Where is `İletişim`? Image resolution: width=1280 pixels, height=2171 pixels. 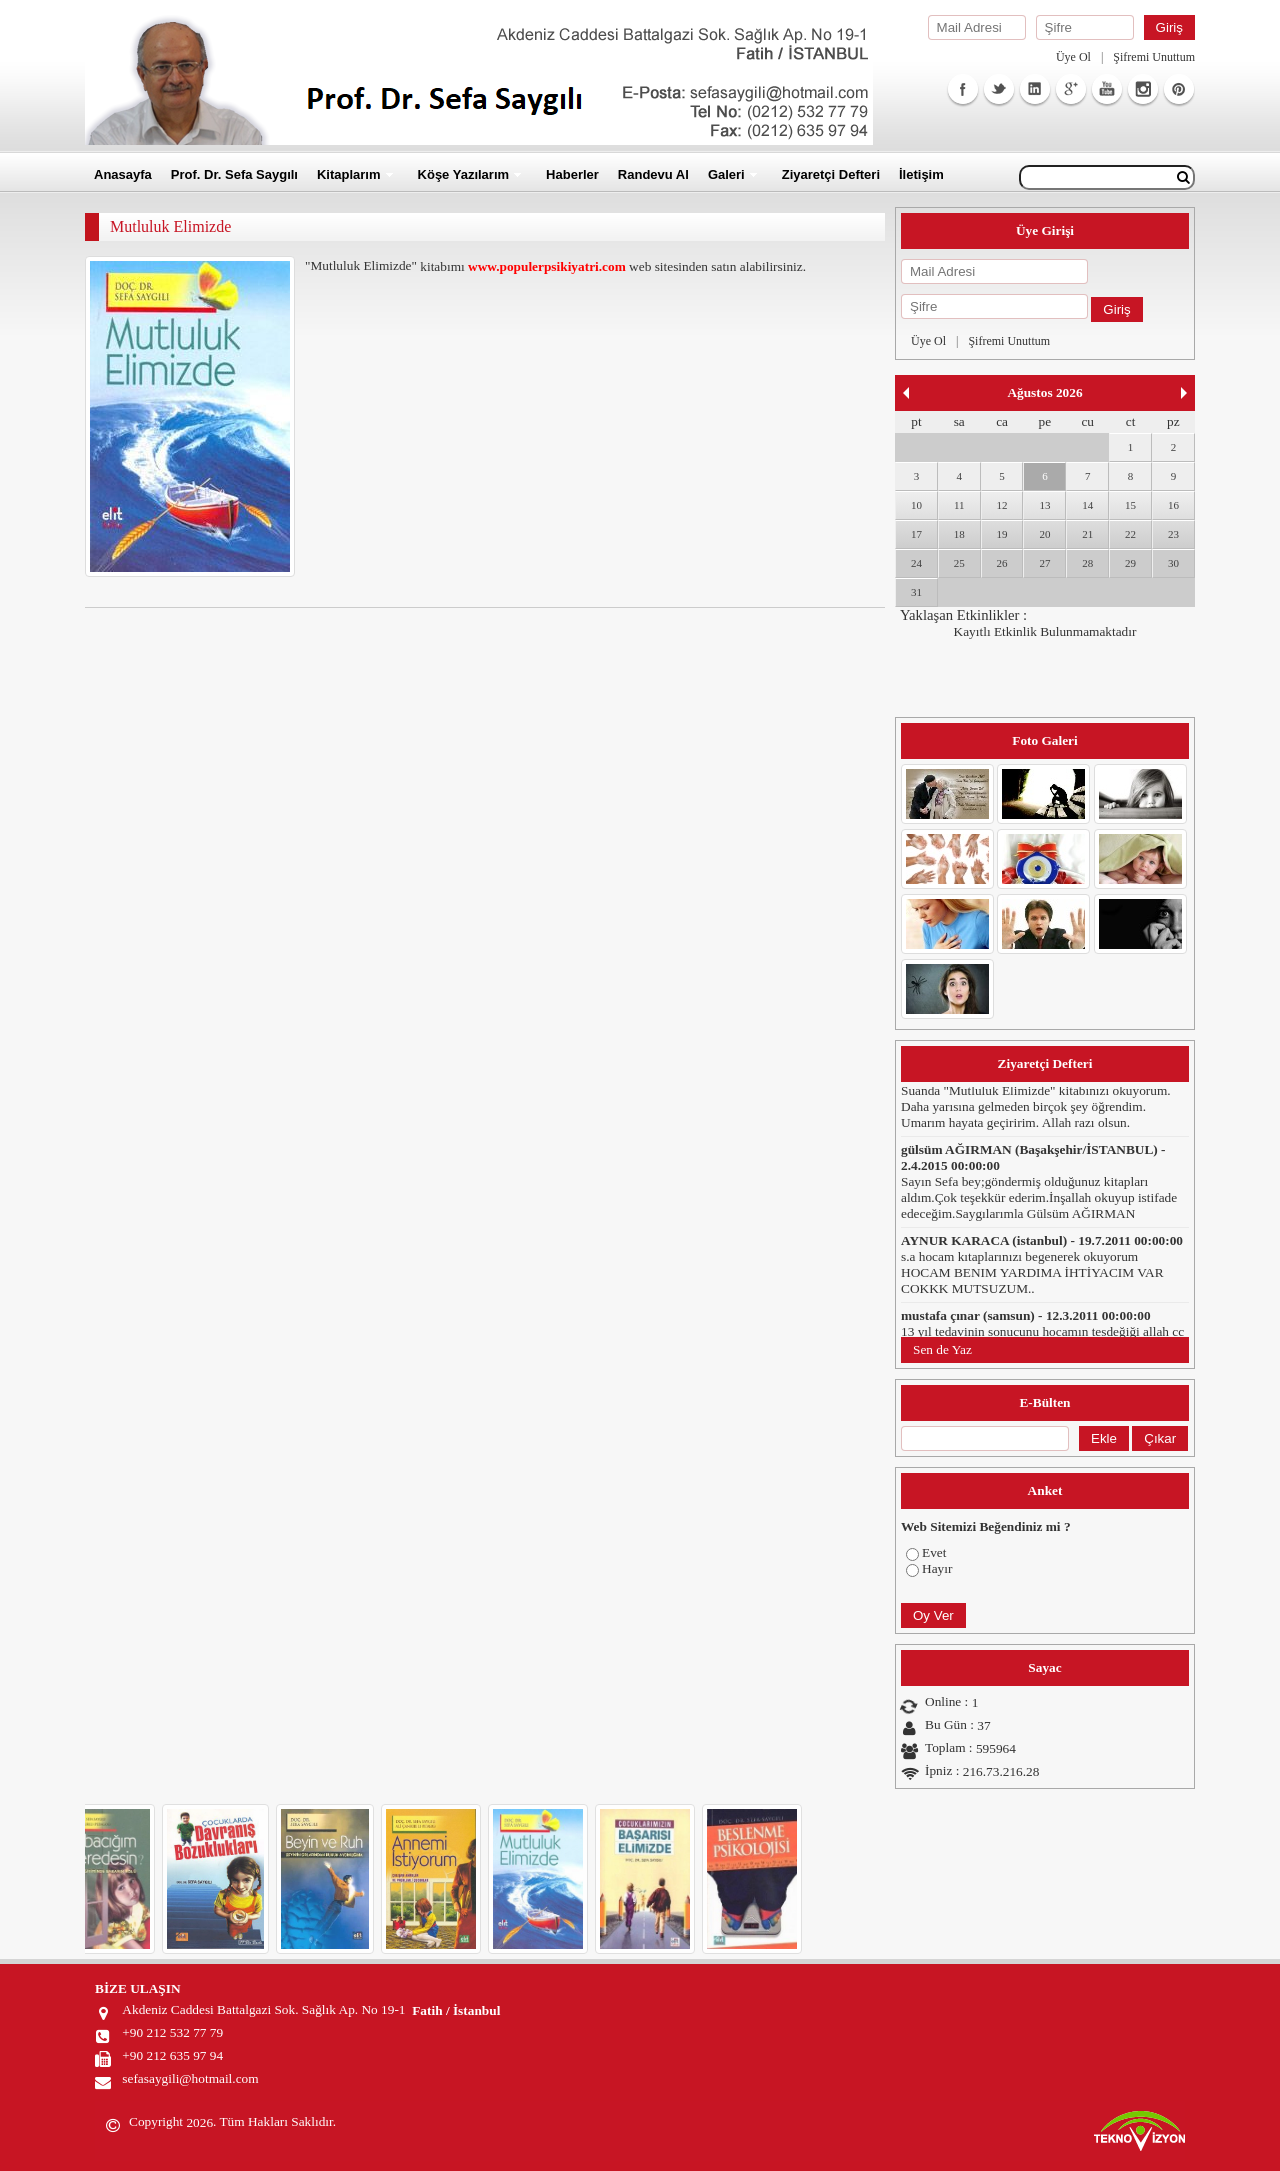 İletişim is located at coordinates (921, 174).